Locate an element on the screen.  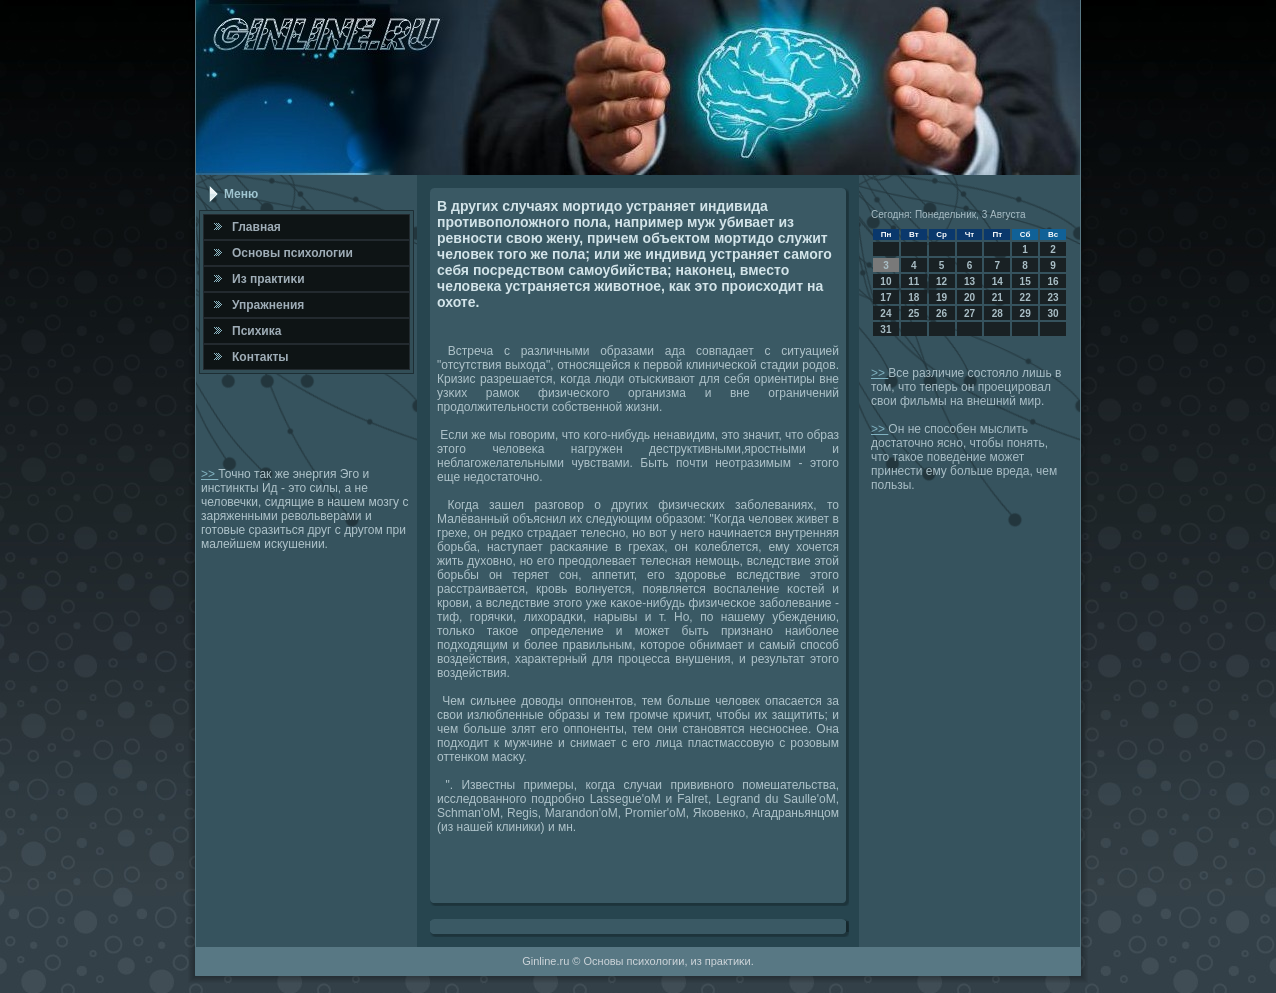
14 is located at coordinates (997, 281).